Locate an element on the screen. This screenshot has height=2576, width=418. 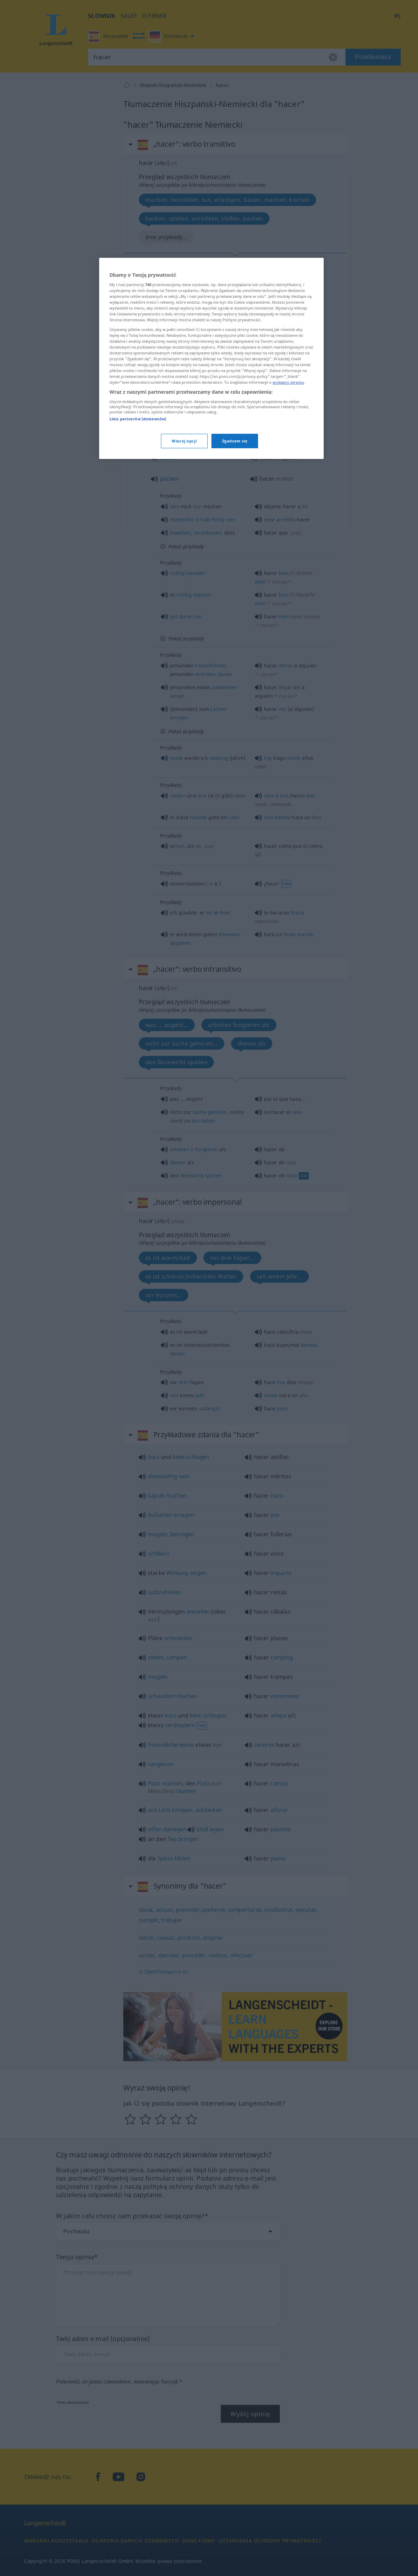
wydawcy serwisu is located at coordinates (288, 382).